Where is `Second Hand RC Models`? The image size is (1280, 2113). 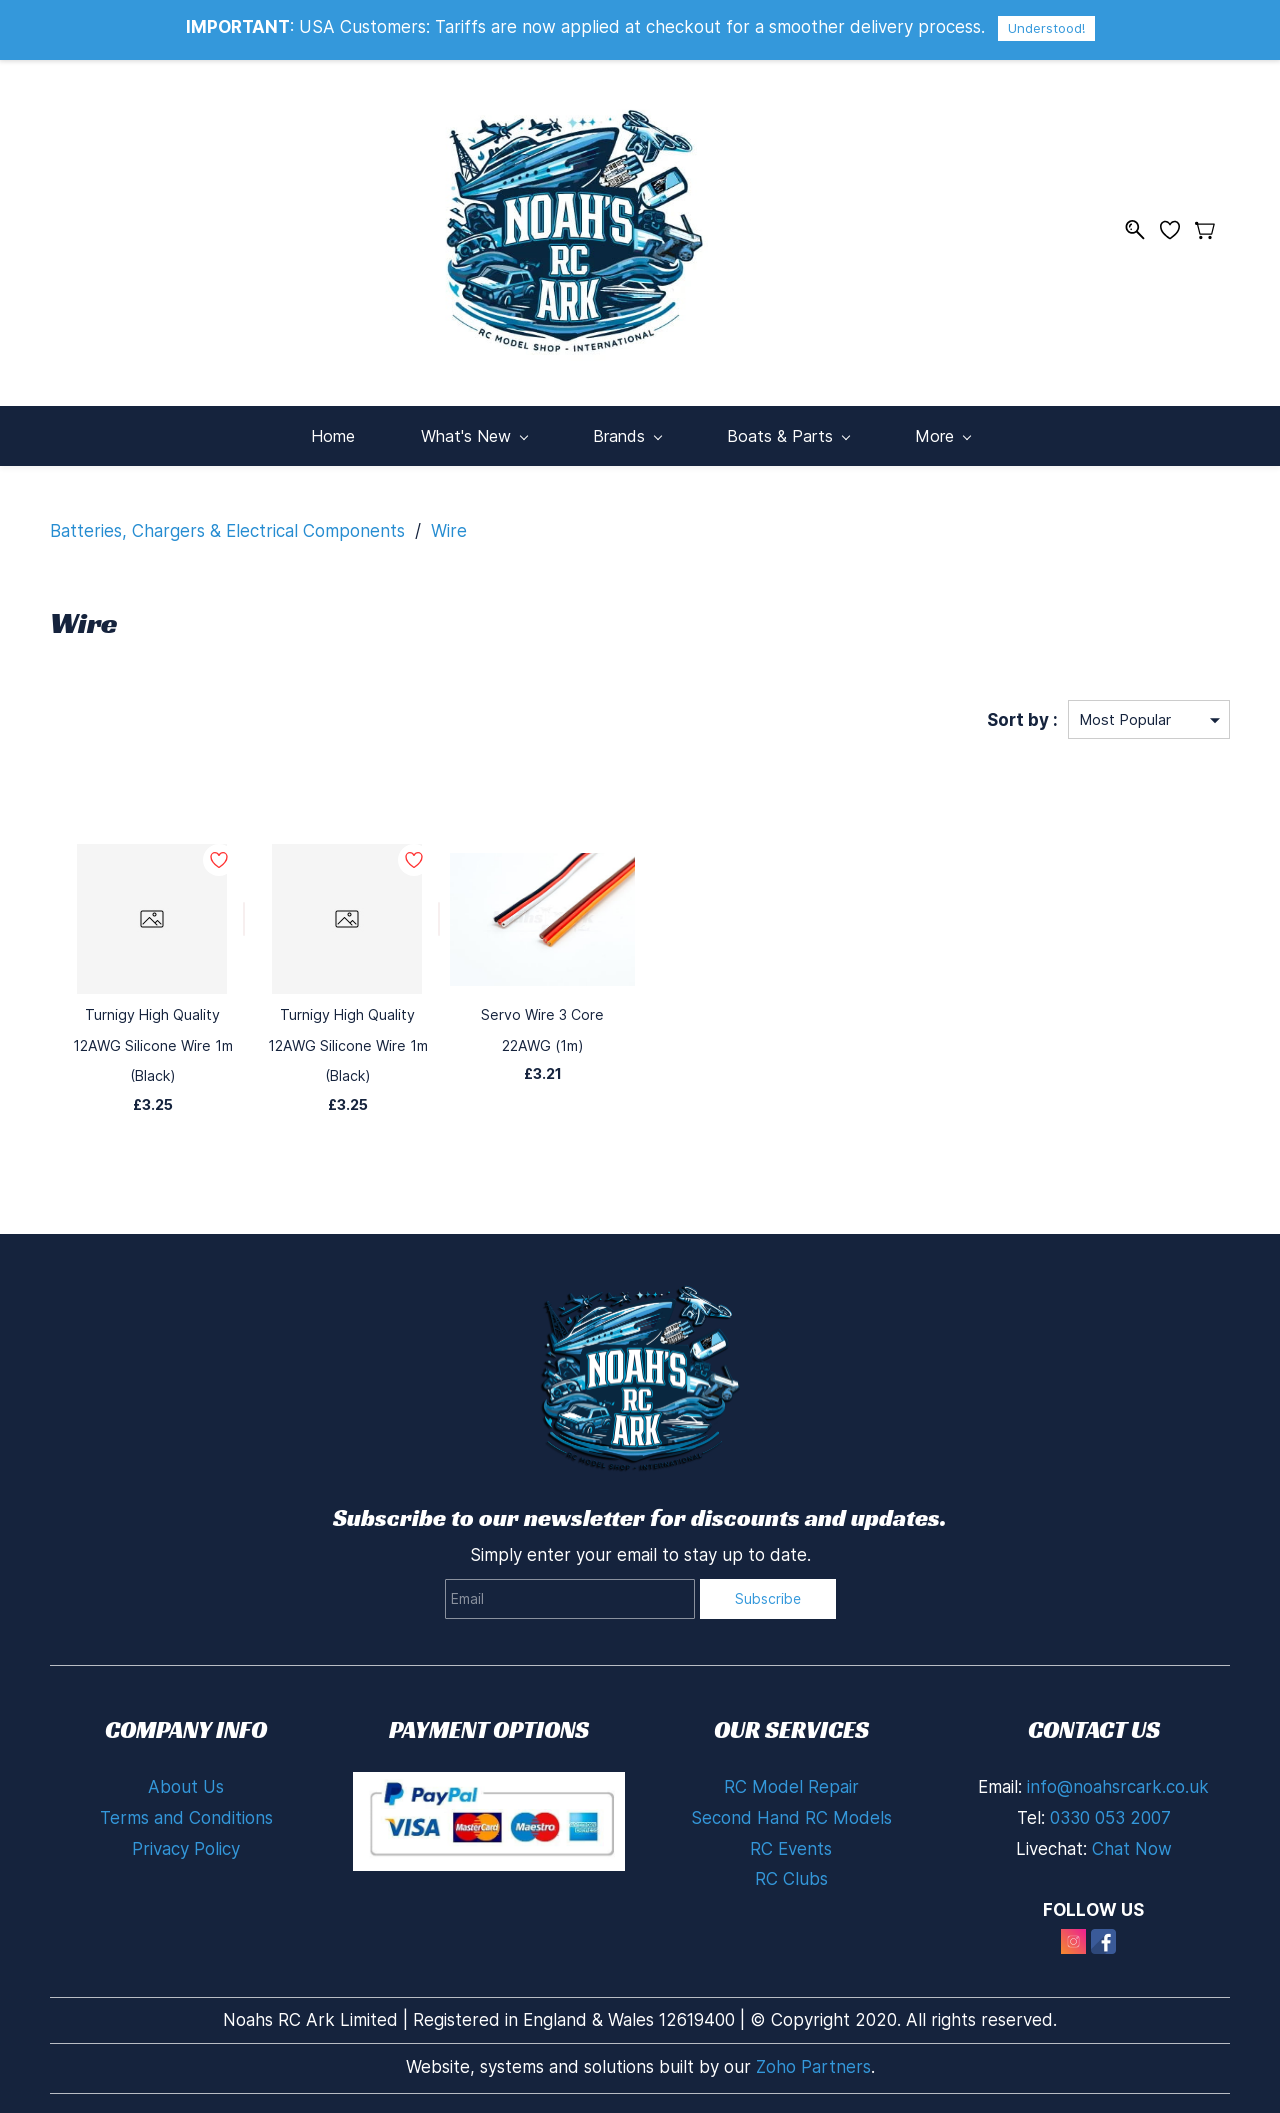
Second Hand RC Models is located at coordinates (791, 1815).